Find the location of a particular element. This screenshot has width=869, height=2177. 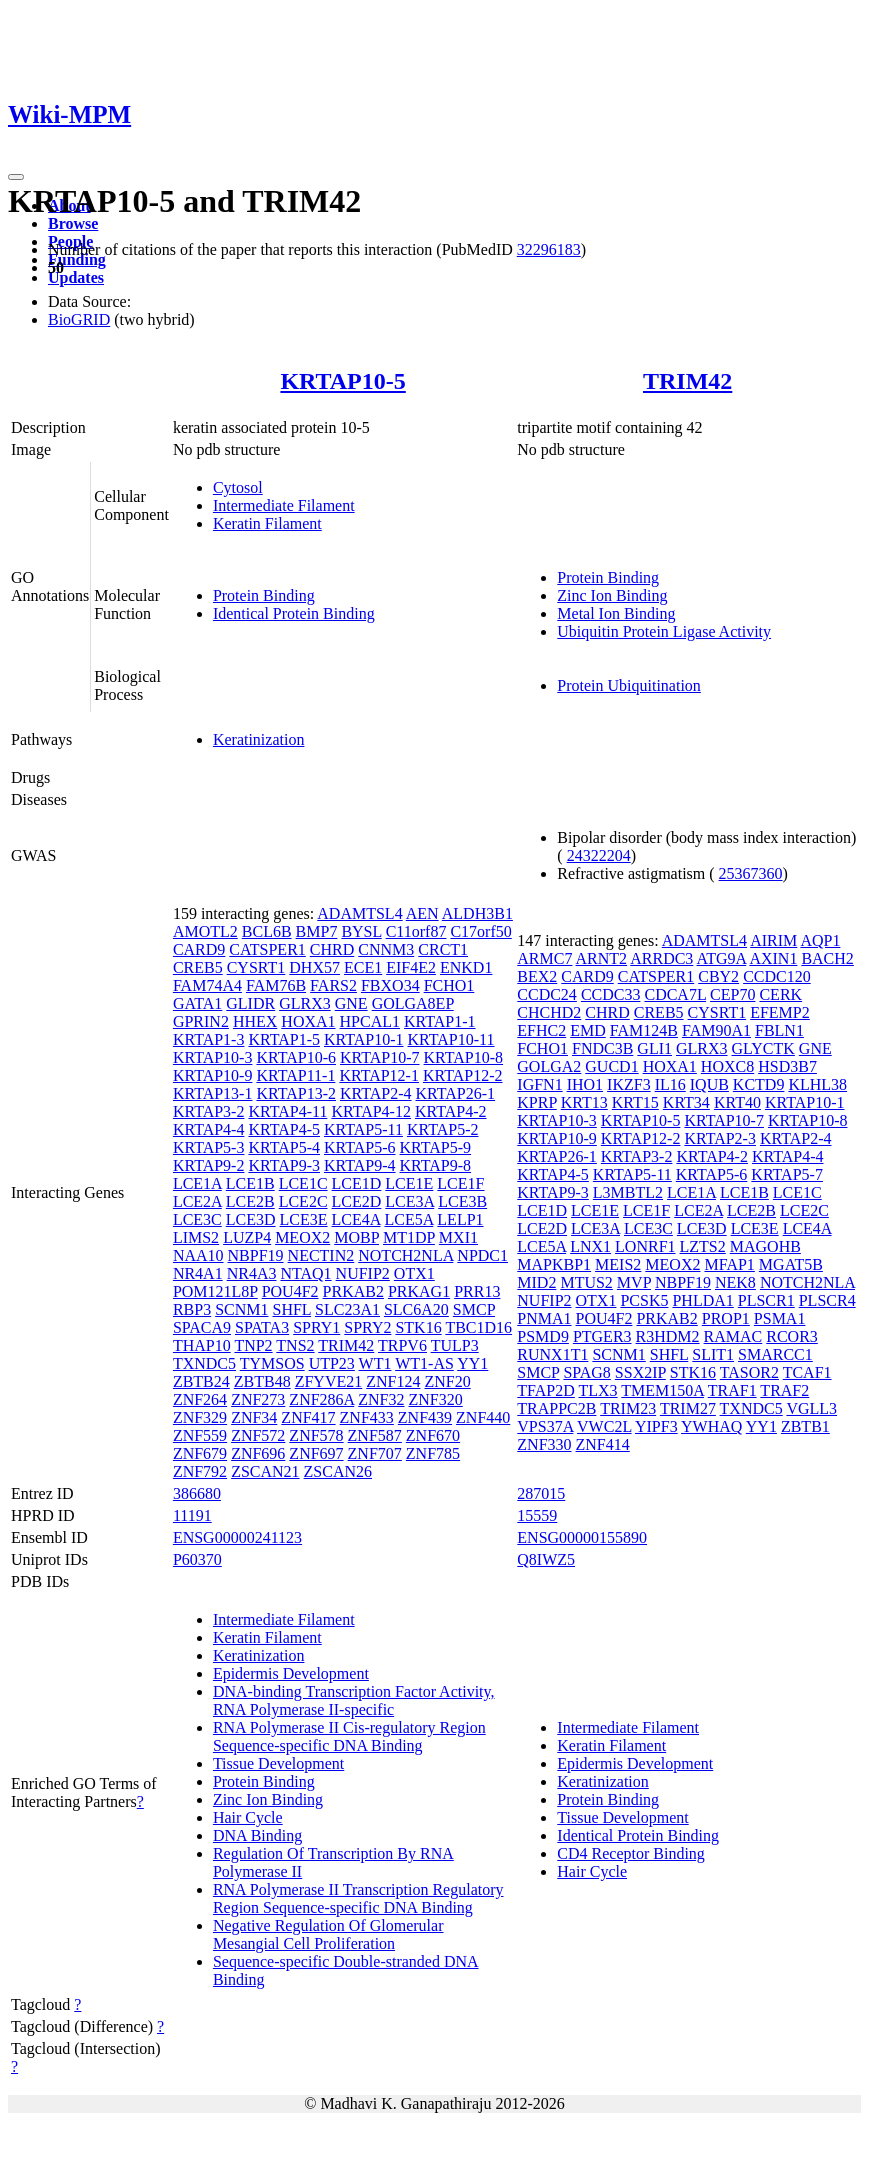

ENKD1 is located at coordinates (466, 967).